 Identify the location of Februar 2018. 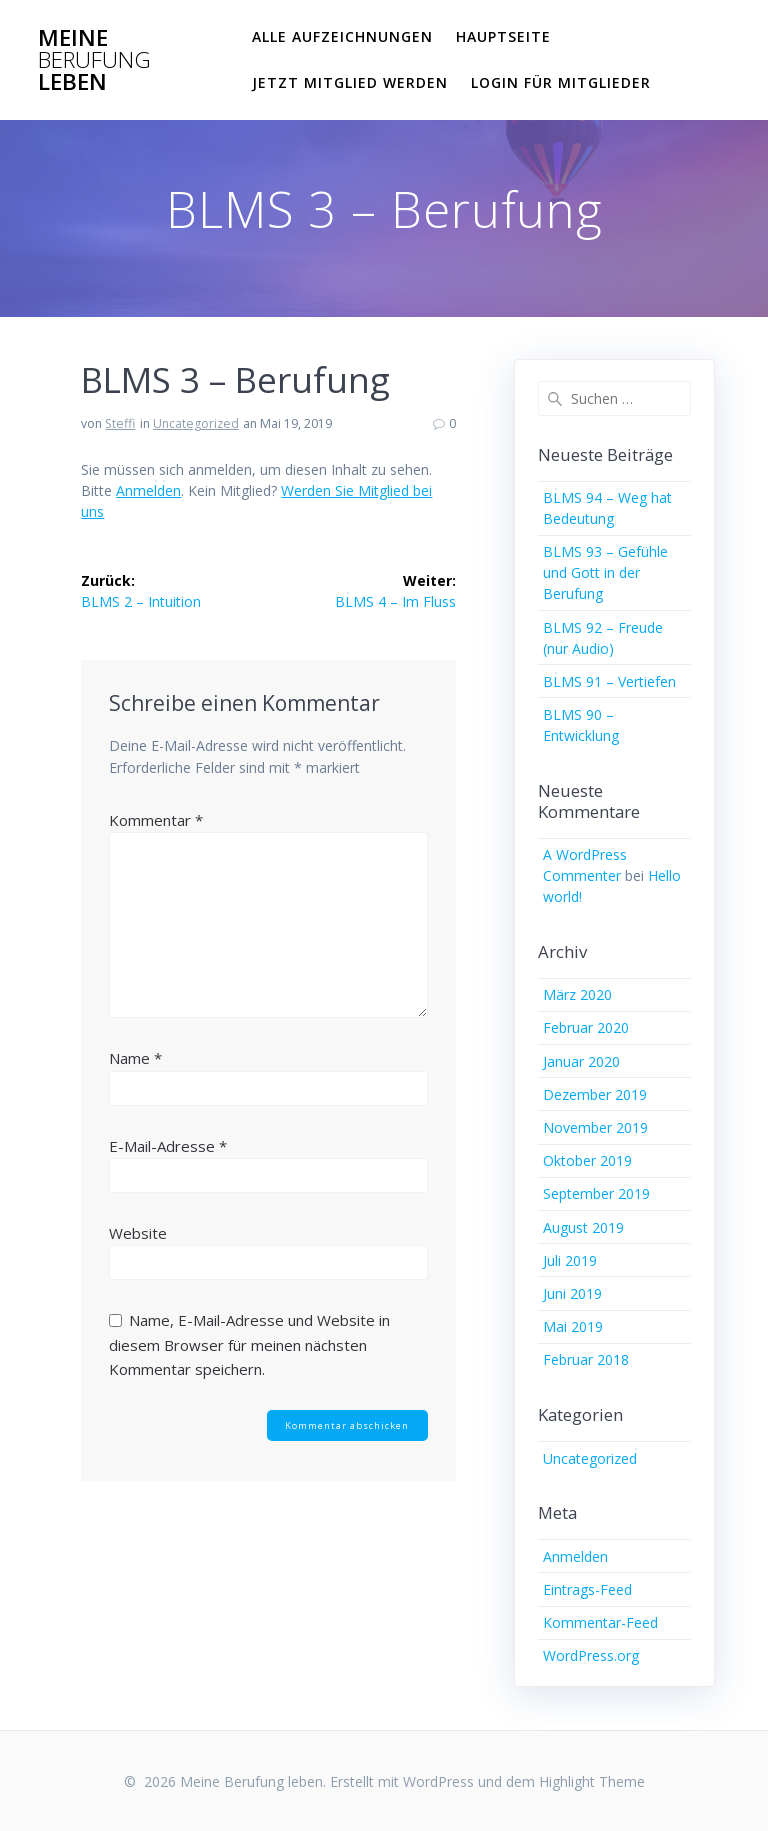
(586, 1359).